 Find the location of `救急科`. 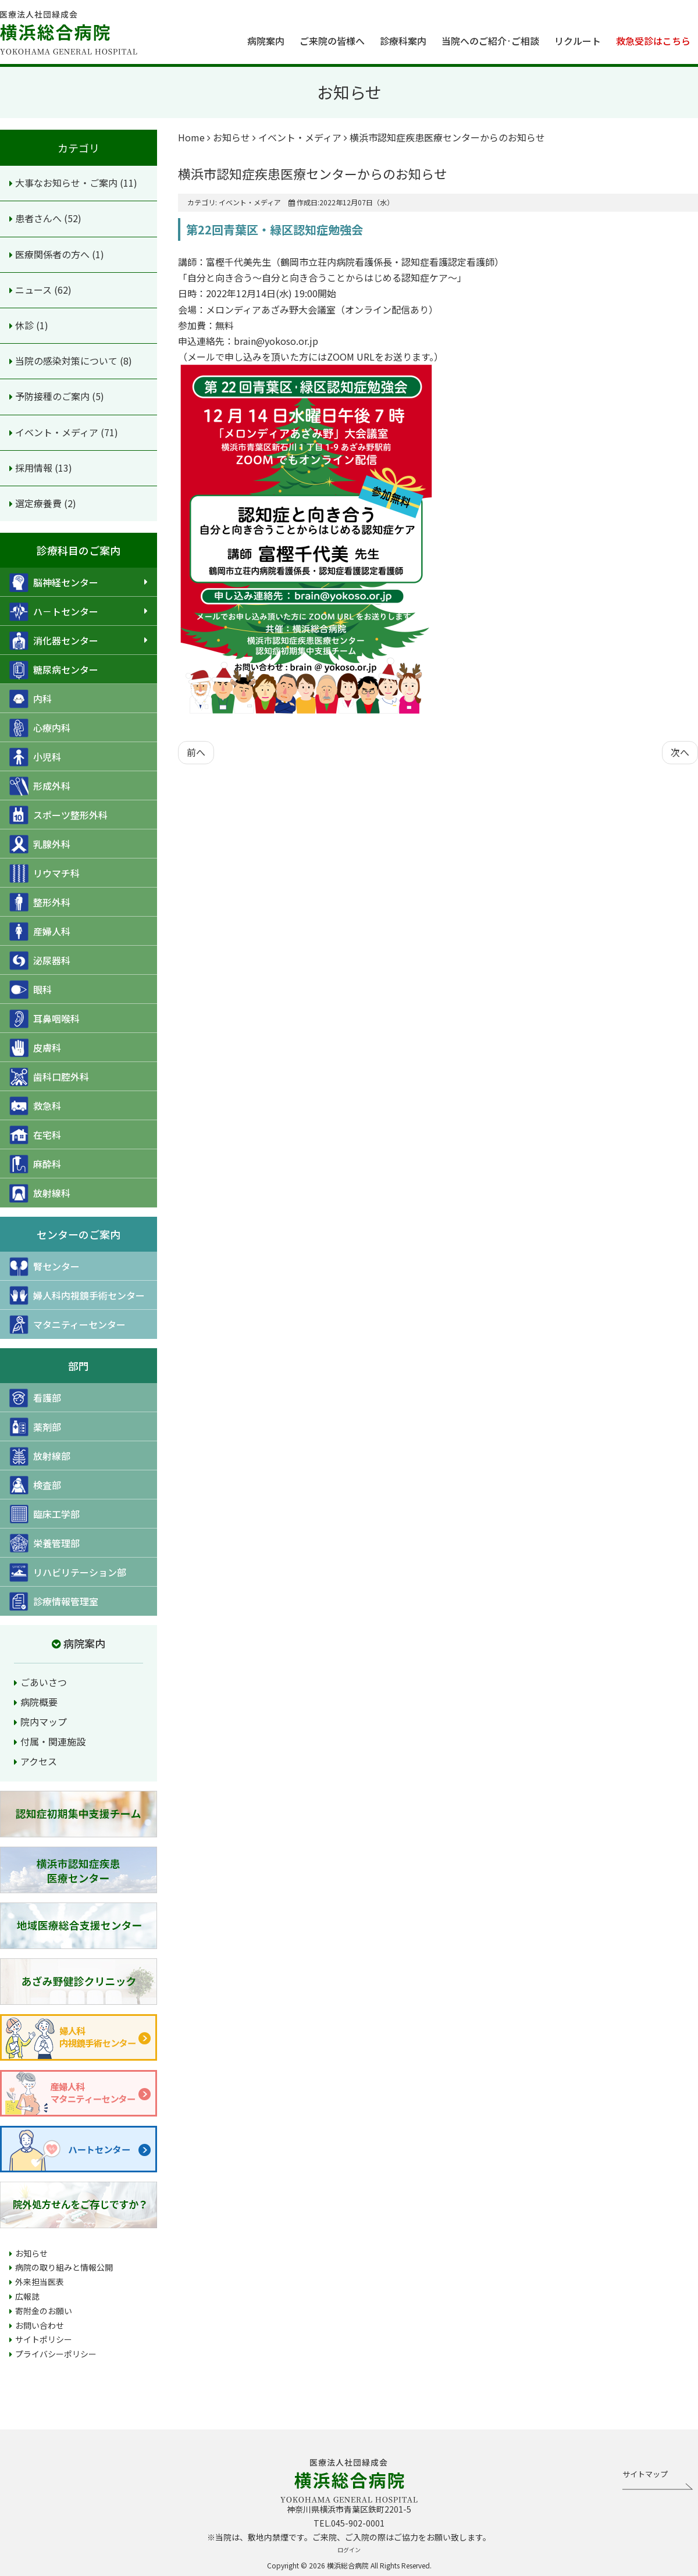

救急科 is located at coordinates (35, 1106).